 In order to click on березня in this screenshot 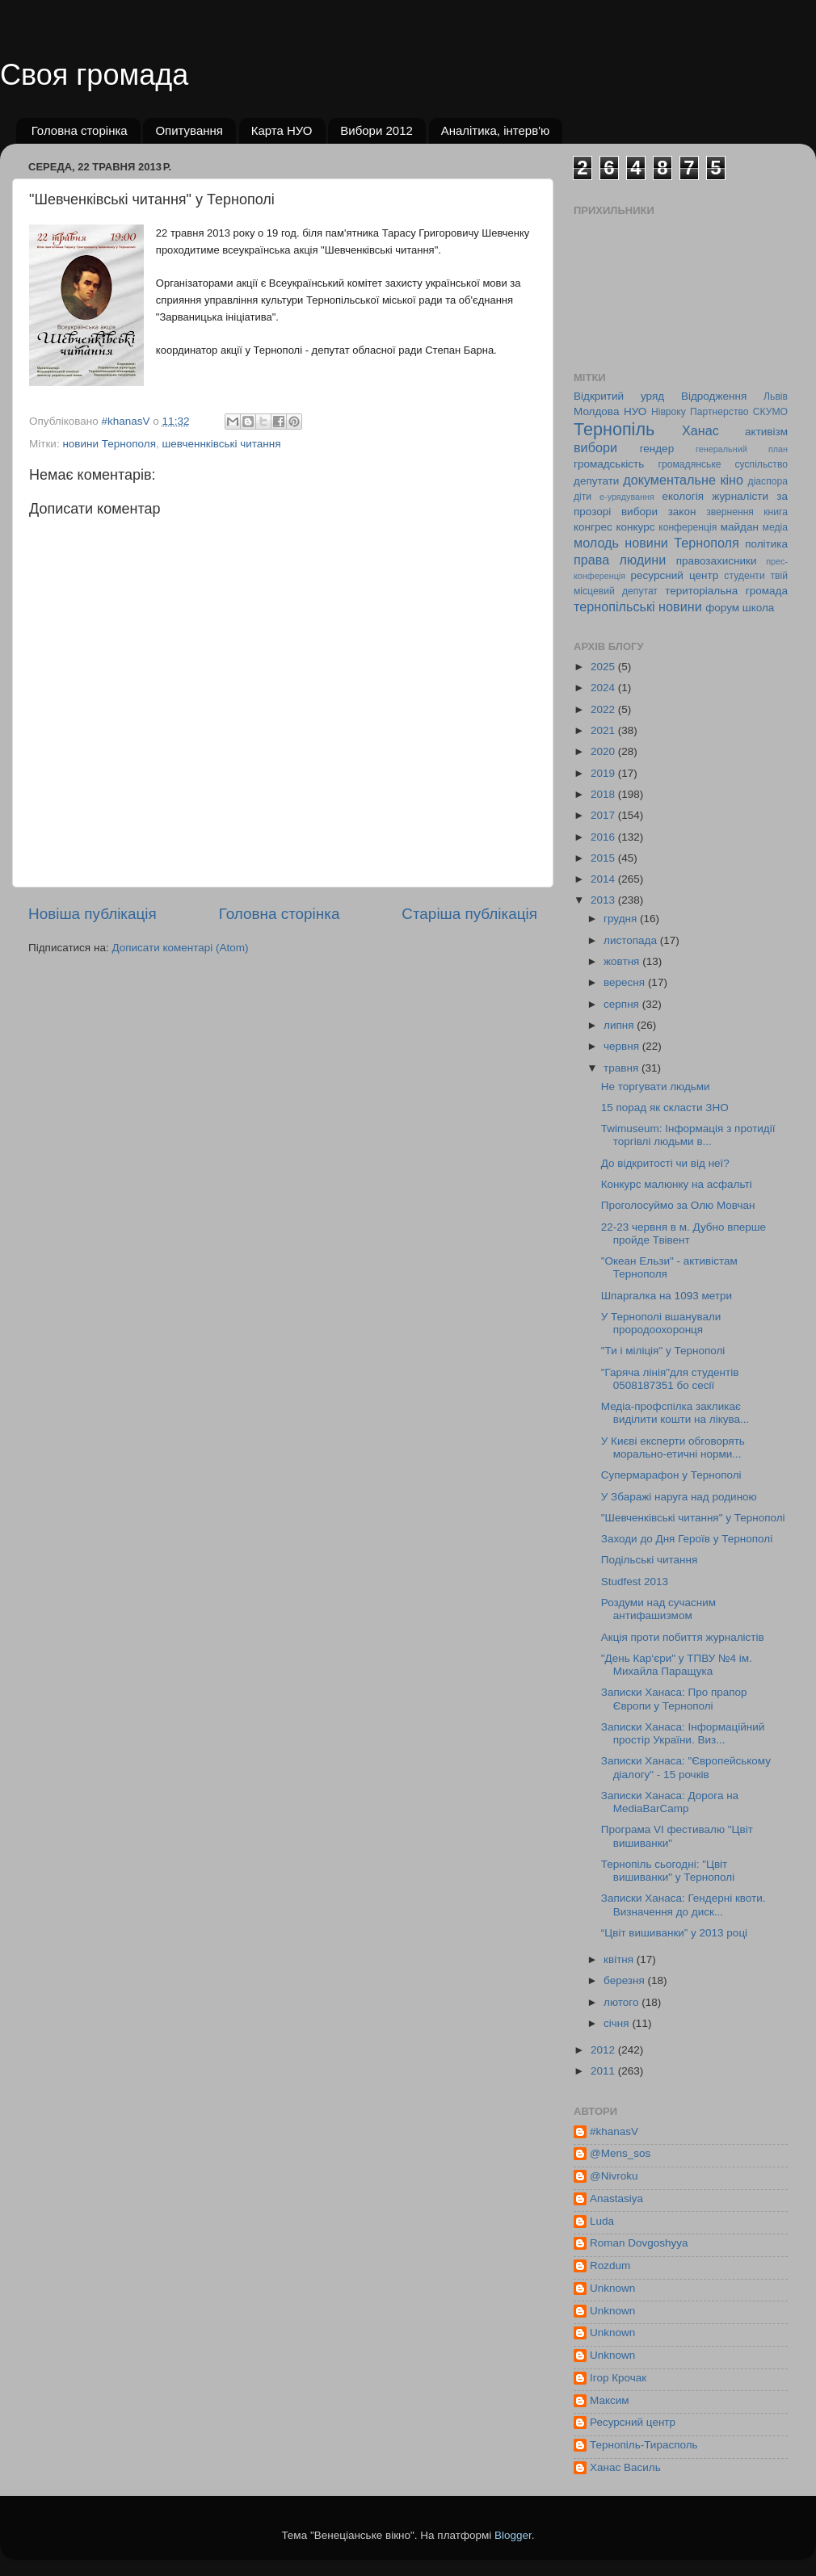, I will do `click(626, 1980)`.